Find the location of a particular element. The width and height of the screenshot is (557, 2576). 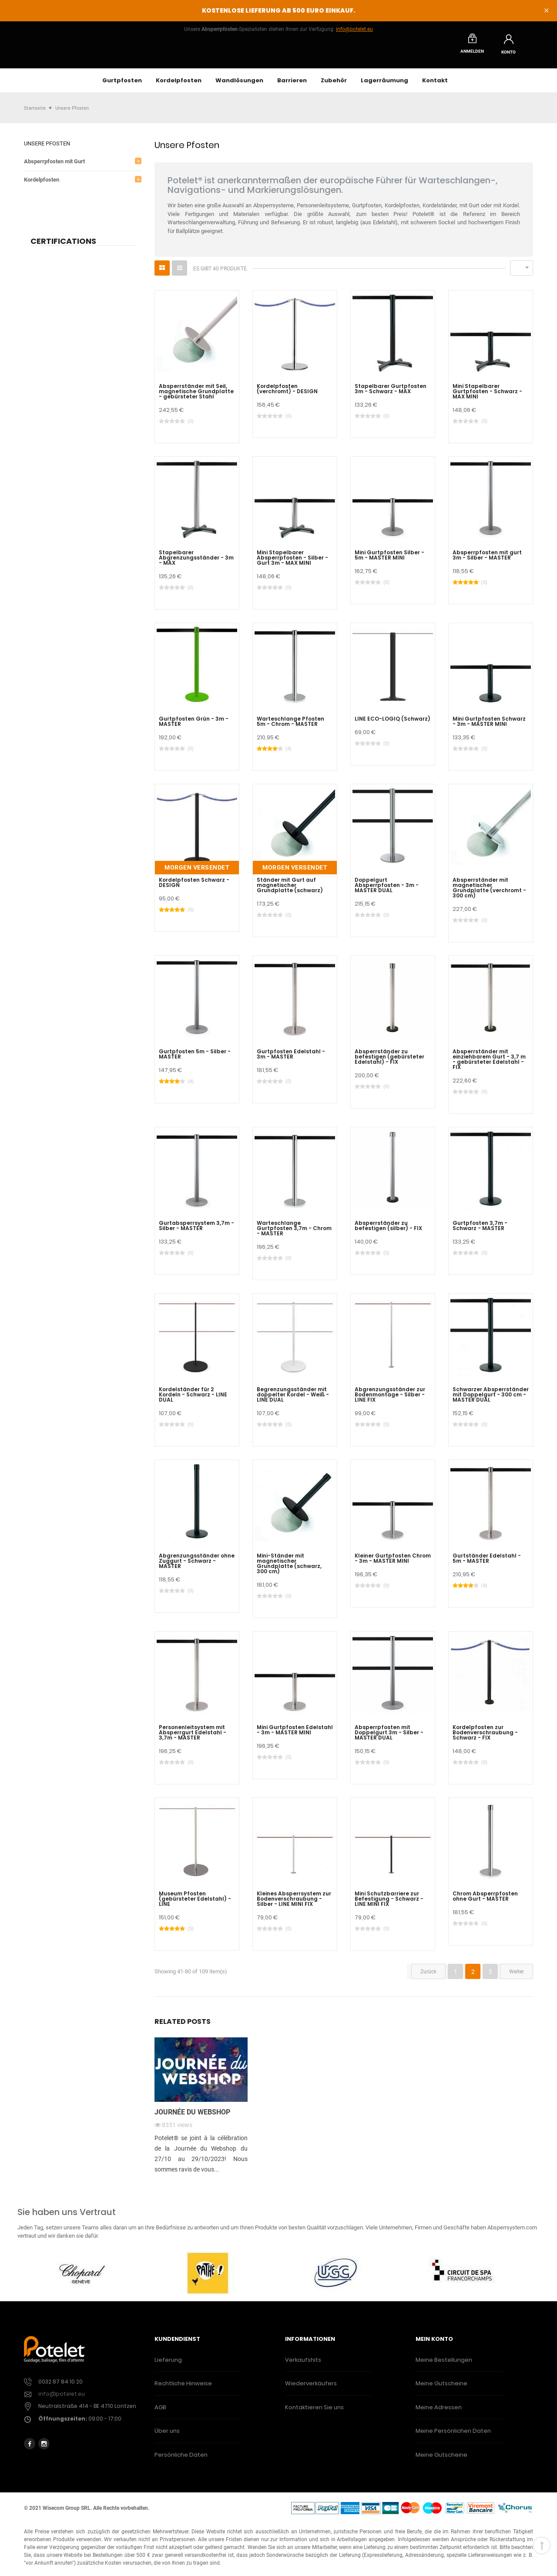

Gurtpfosten Grün - 3m - MASTER is located at coordinates (193, 726).